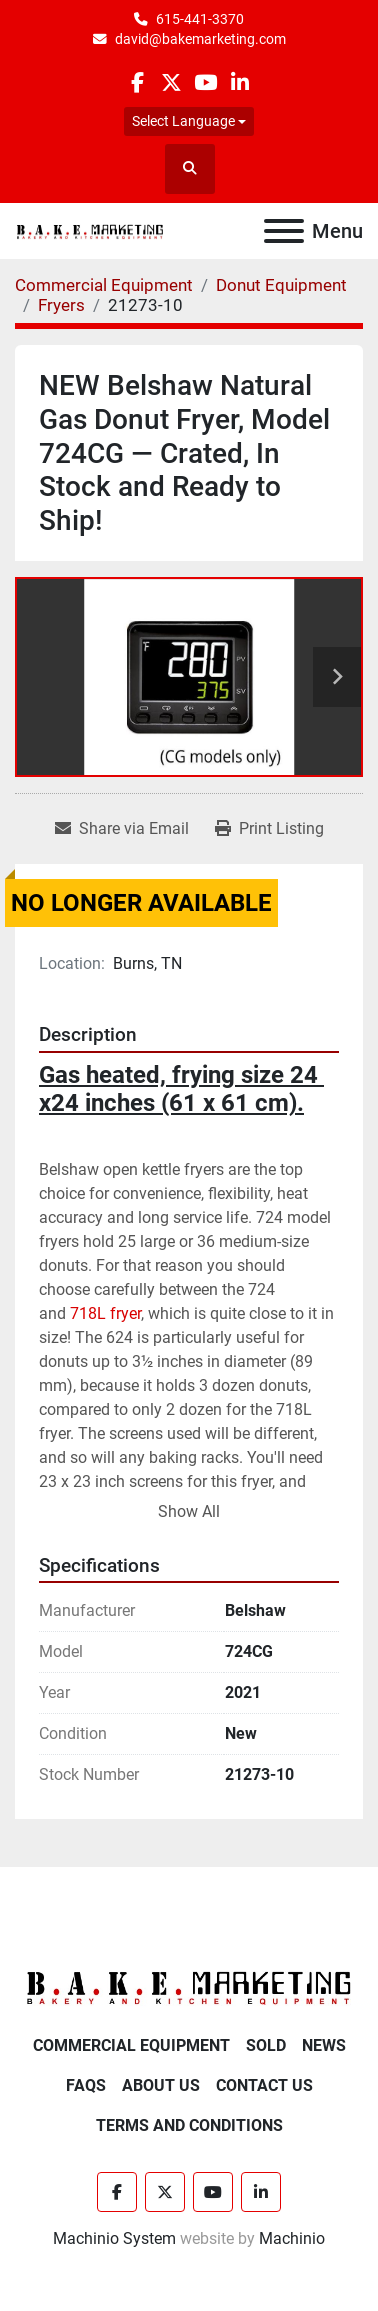 The width and height of the screenshot is (378, 2311). I want to click on [linkedin], so click(239, 82).